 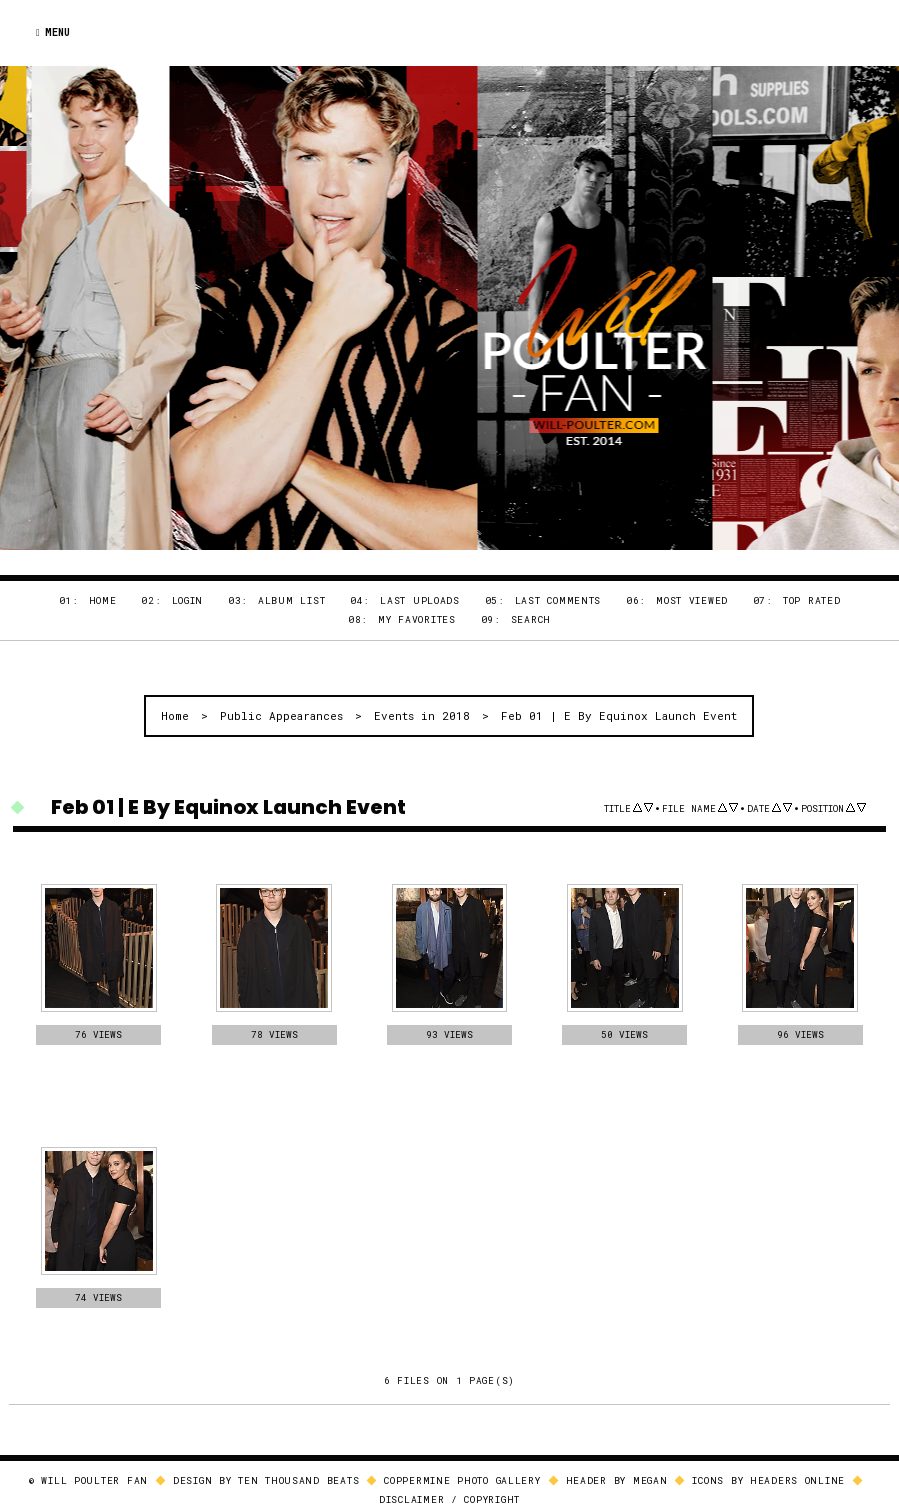 I want to click on My Favorites, so click(x=417, y=619).